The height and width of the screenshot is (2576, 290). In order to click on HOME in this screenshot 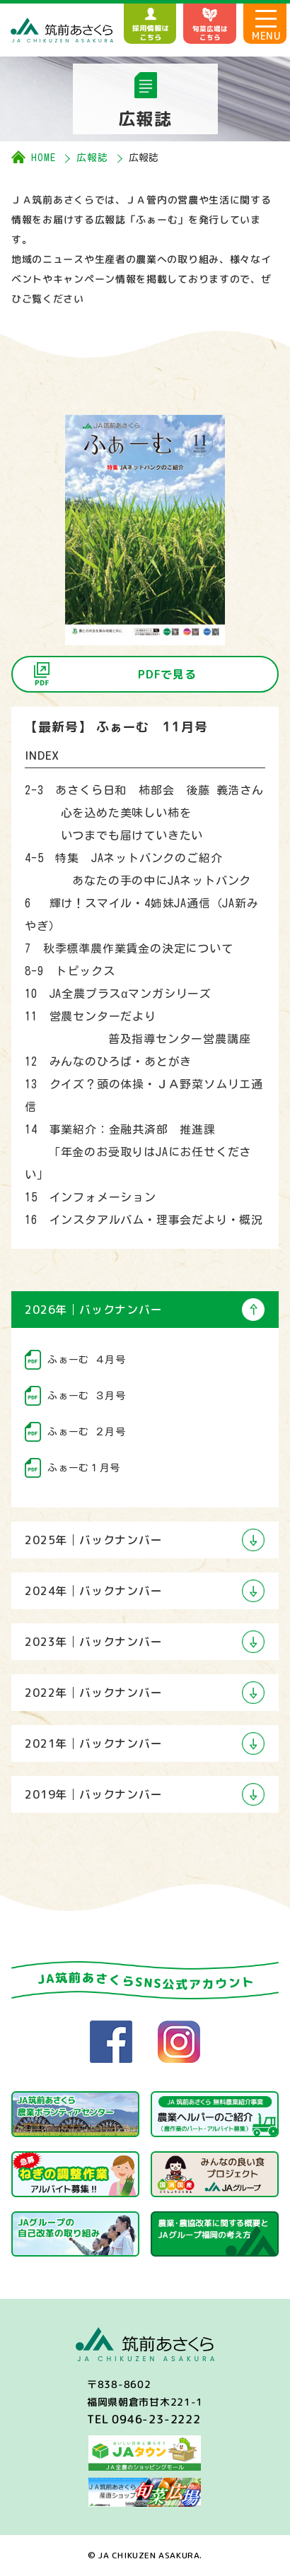, I will do `click(43, 158)`.